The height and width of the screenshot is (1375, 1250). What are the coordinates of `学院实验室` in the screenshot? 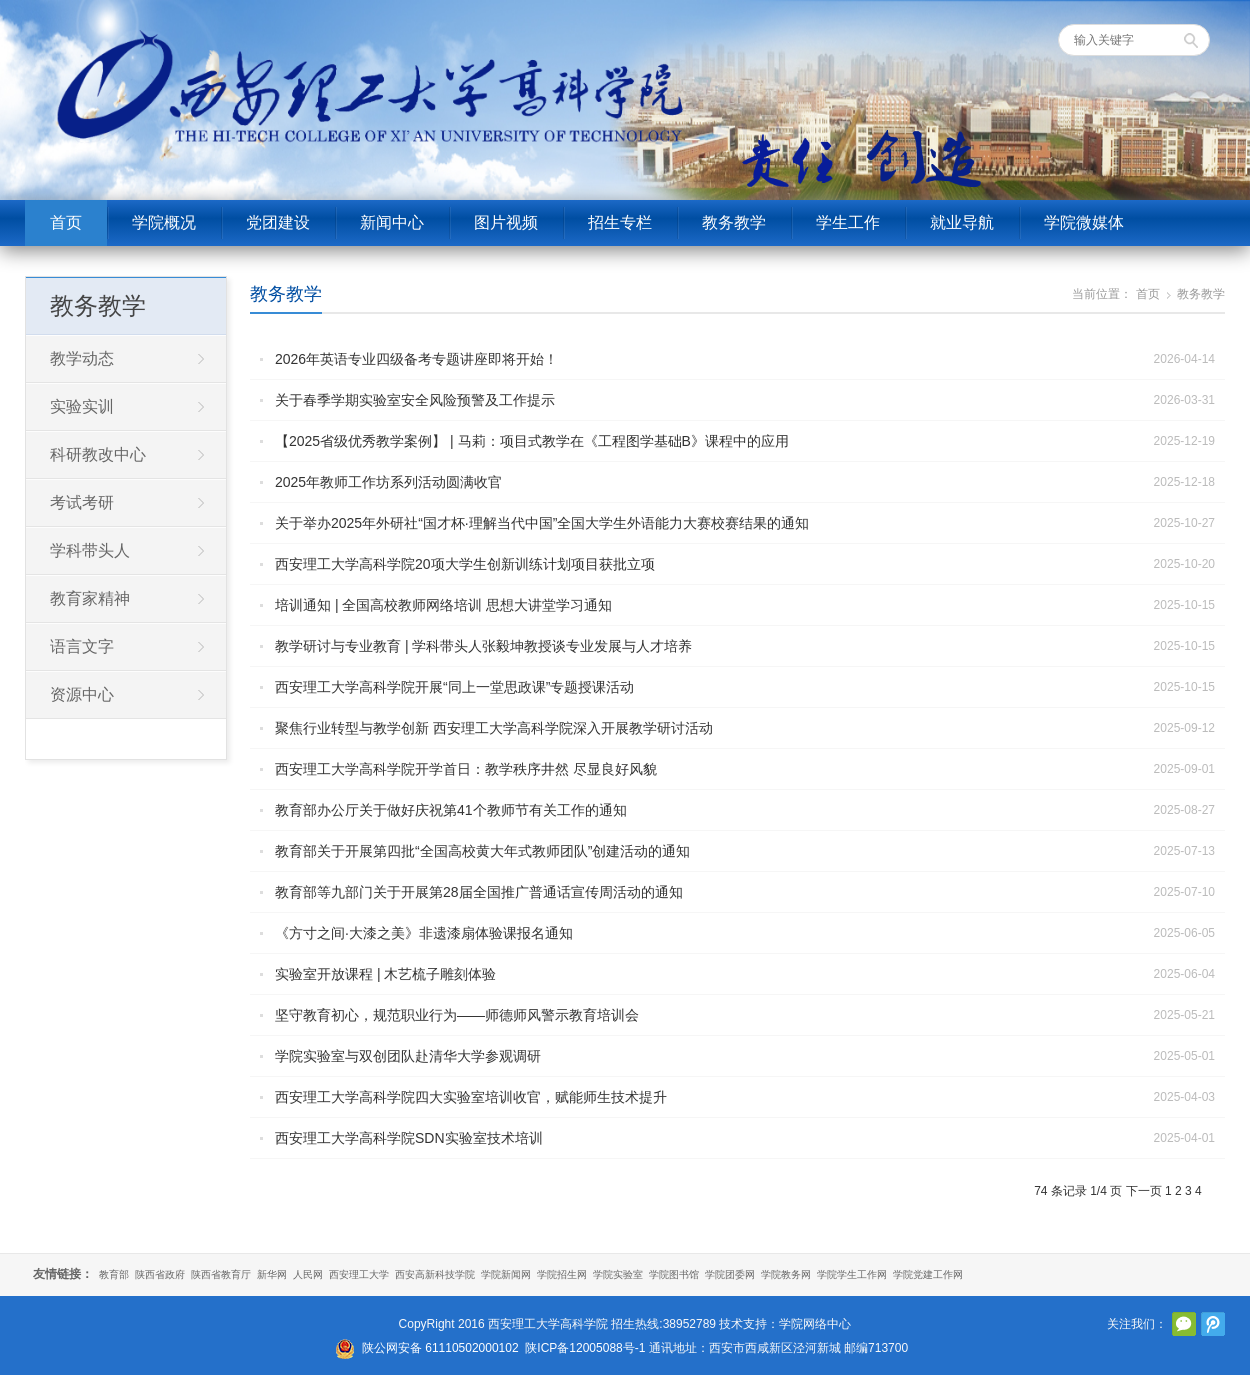 It's located at (618, 1274).